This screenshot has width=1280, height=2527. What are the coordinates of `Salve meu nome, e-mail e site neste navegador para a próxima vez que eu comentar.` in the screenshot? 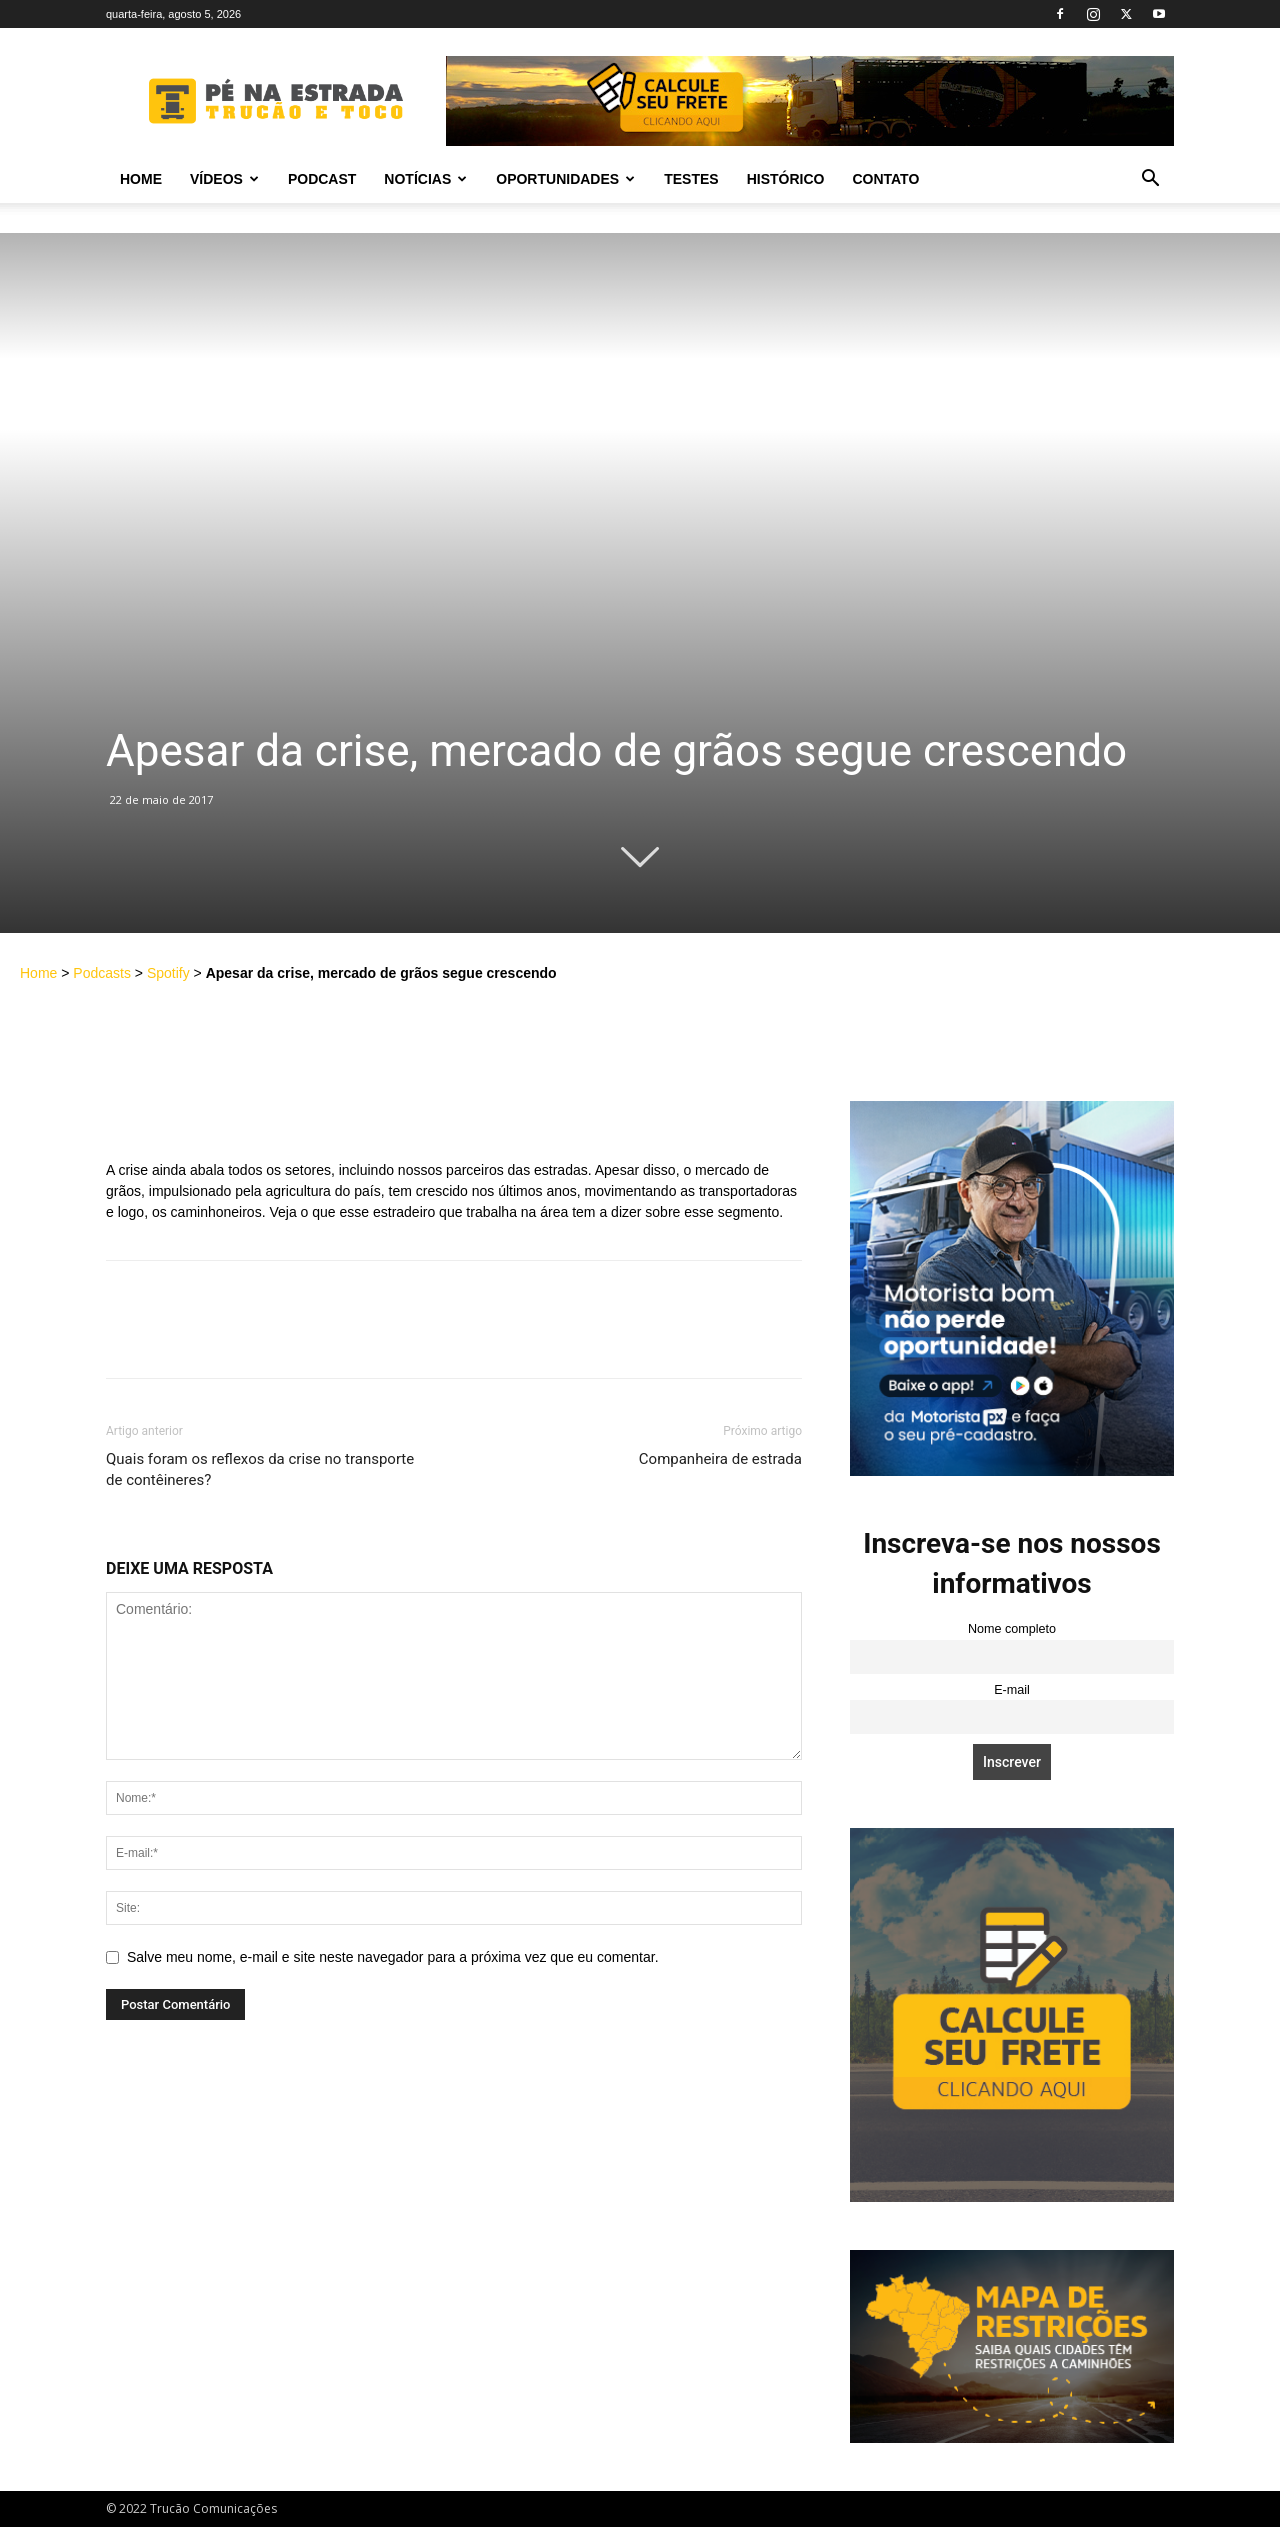 It's located at (393, 1957).